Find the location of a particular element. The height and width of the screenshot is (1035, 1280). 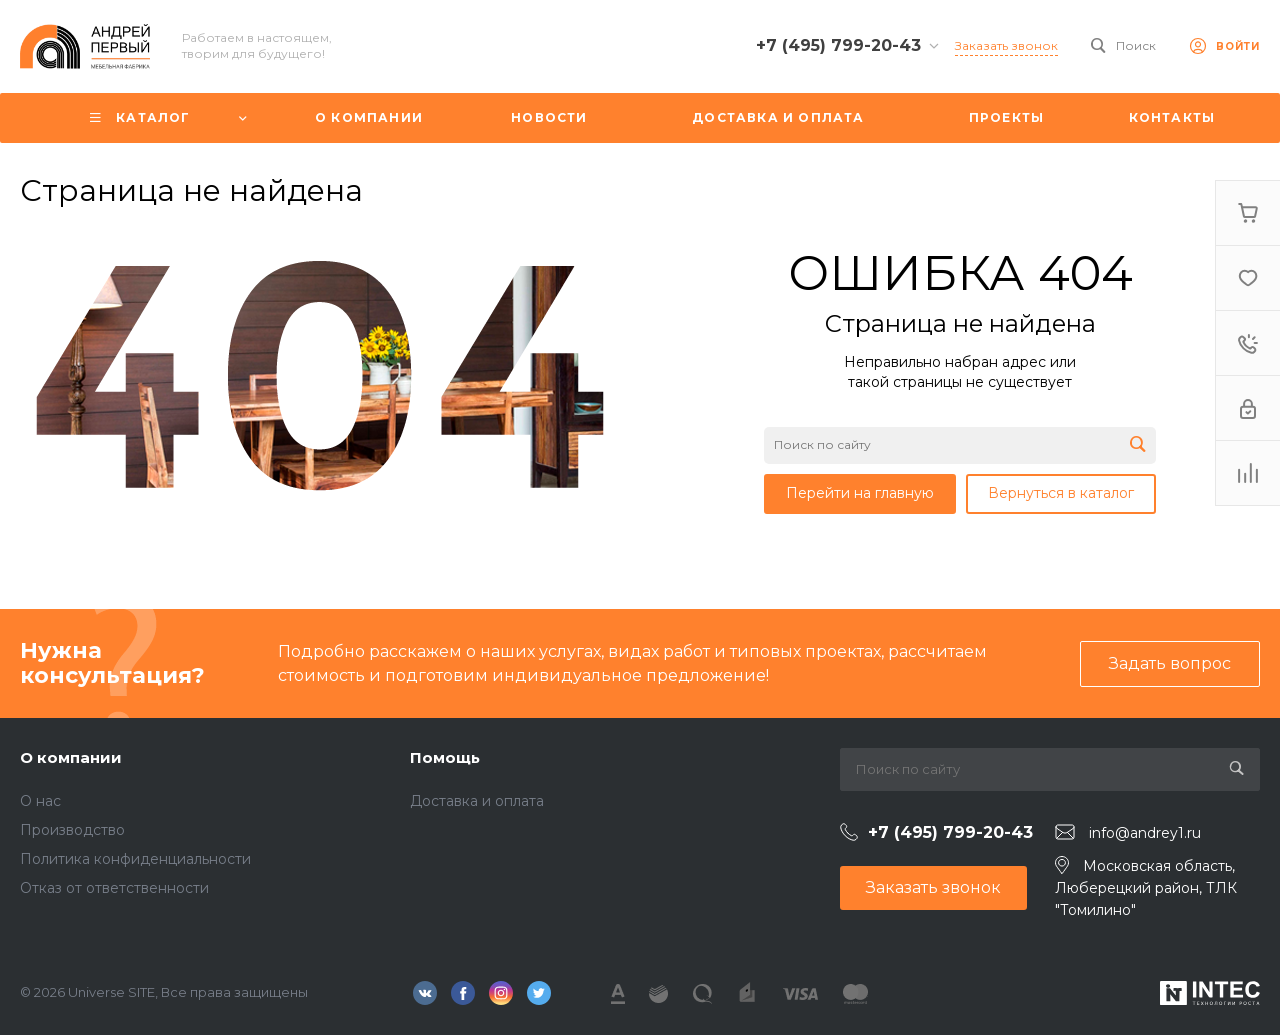

Отказ от ответственности is located at coordinates (114, 888).